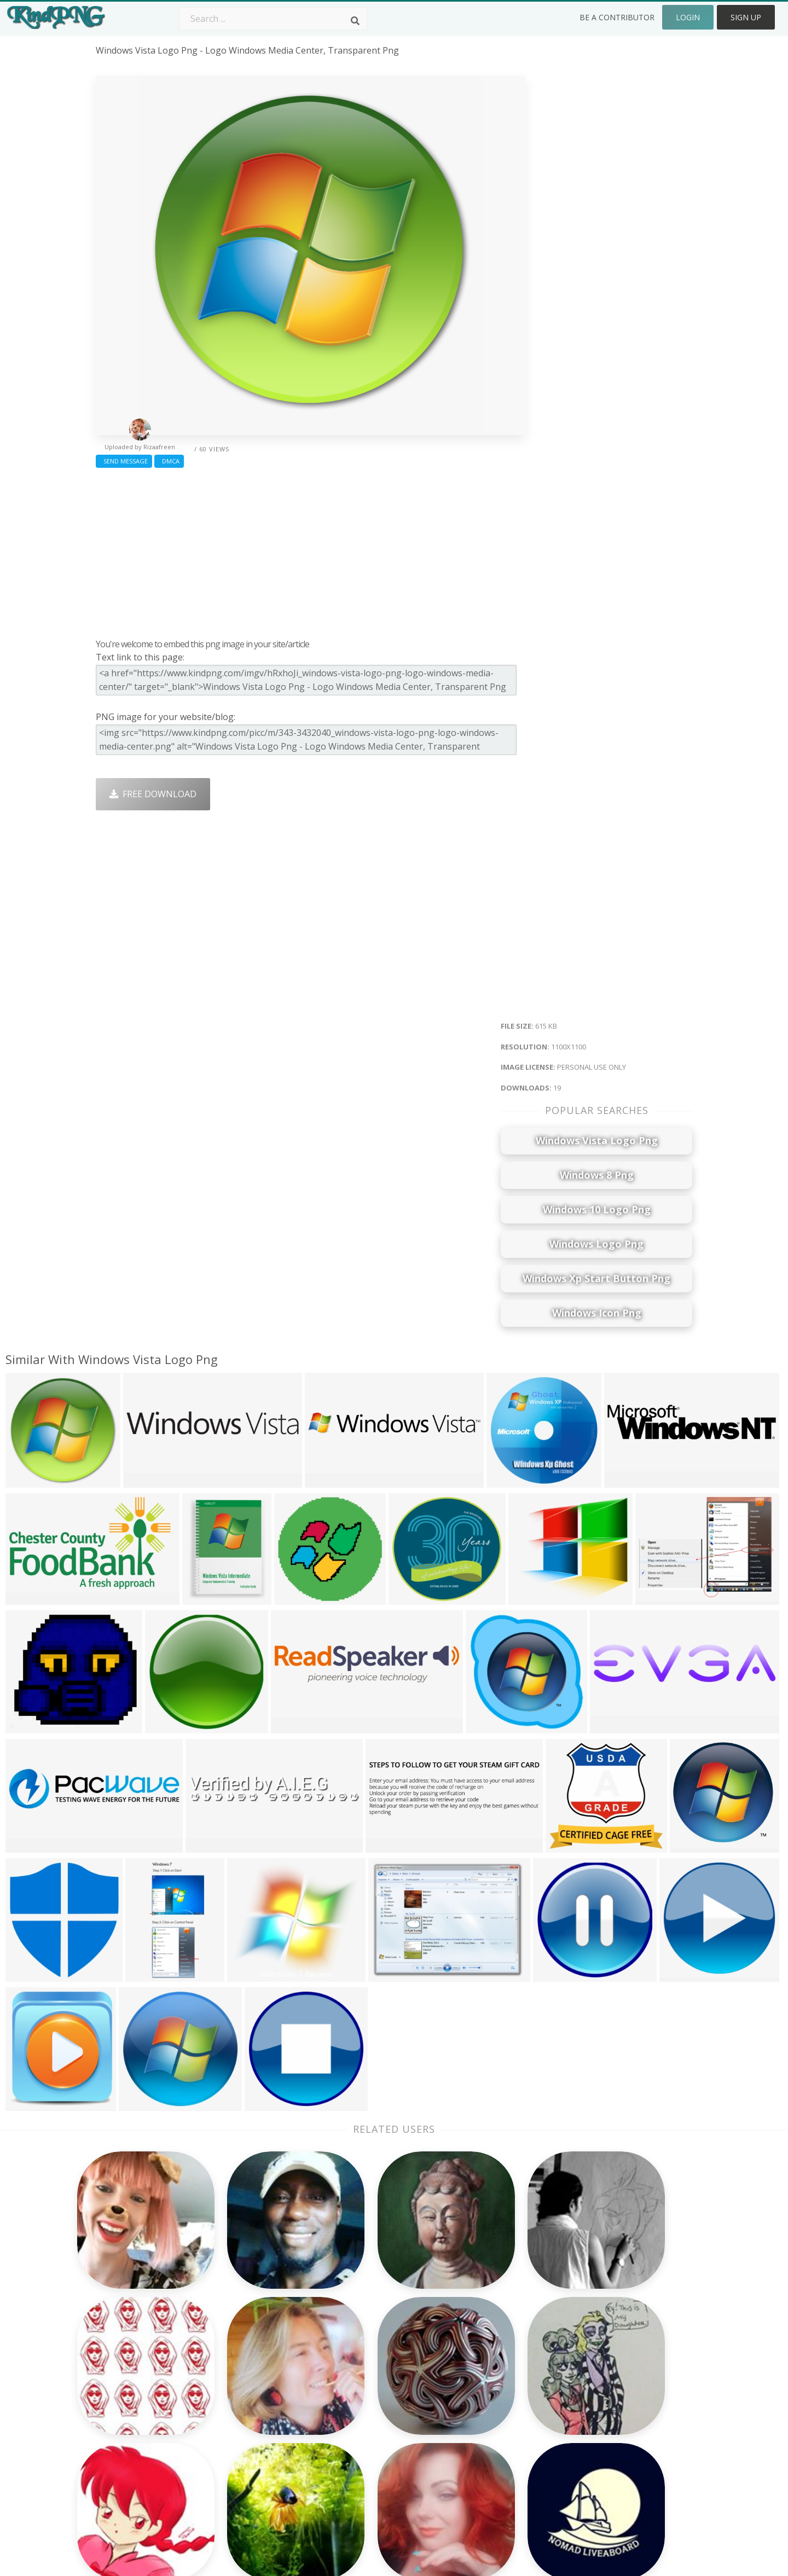  What do you see at coordinates (355, 20) in the screenshot?
I see `[Search]` at bounding box center [355, 20].